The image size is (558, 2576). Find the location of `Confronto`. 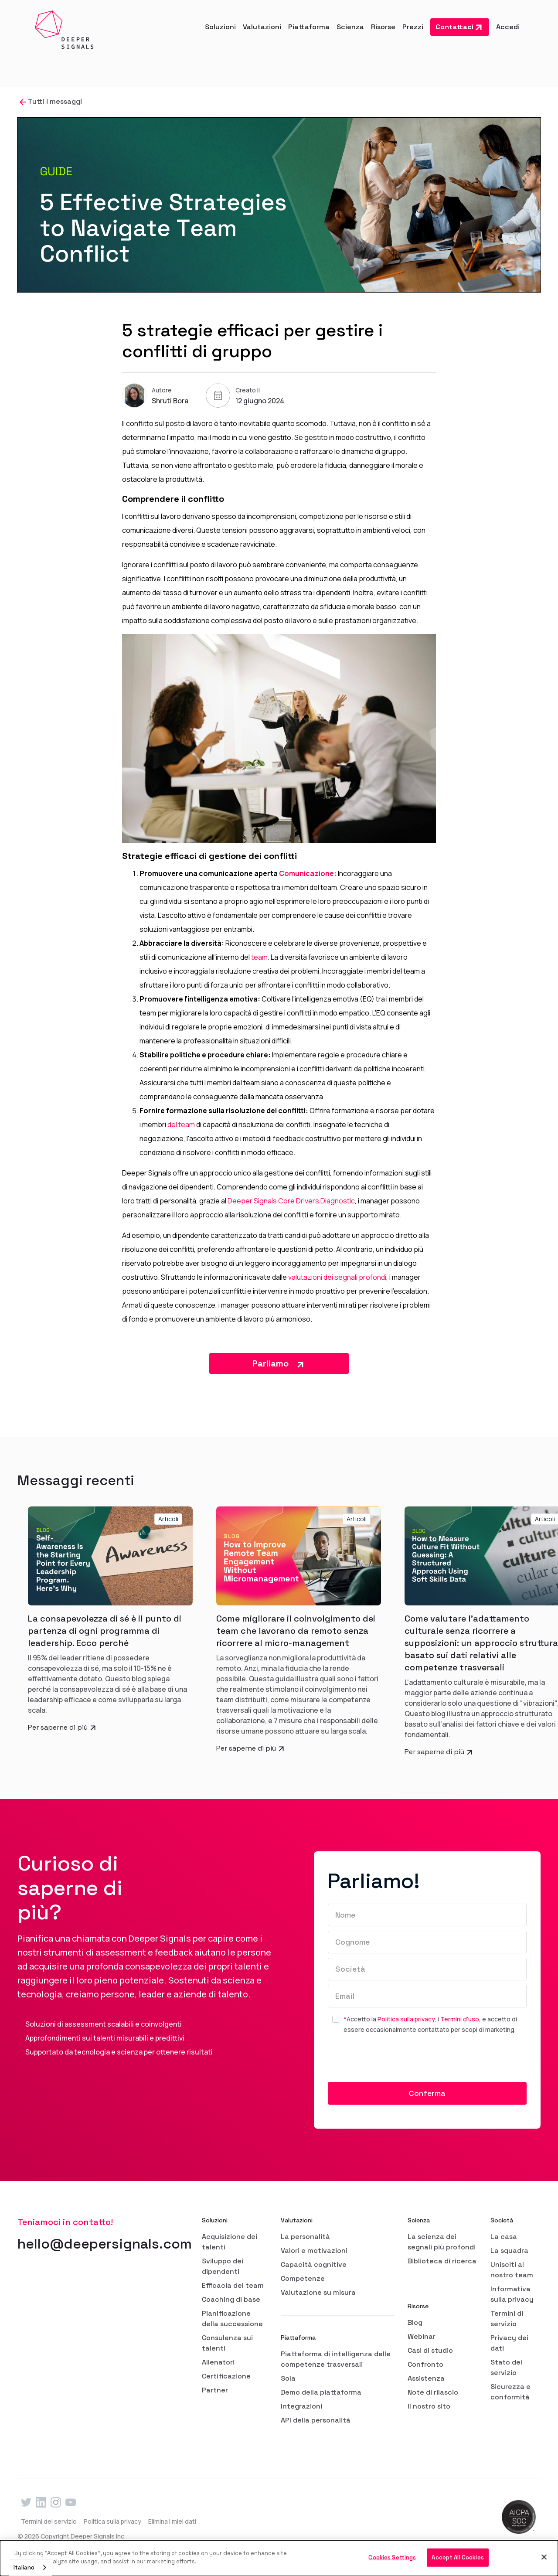

Confronto is located at coordinates (425, 2364).